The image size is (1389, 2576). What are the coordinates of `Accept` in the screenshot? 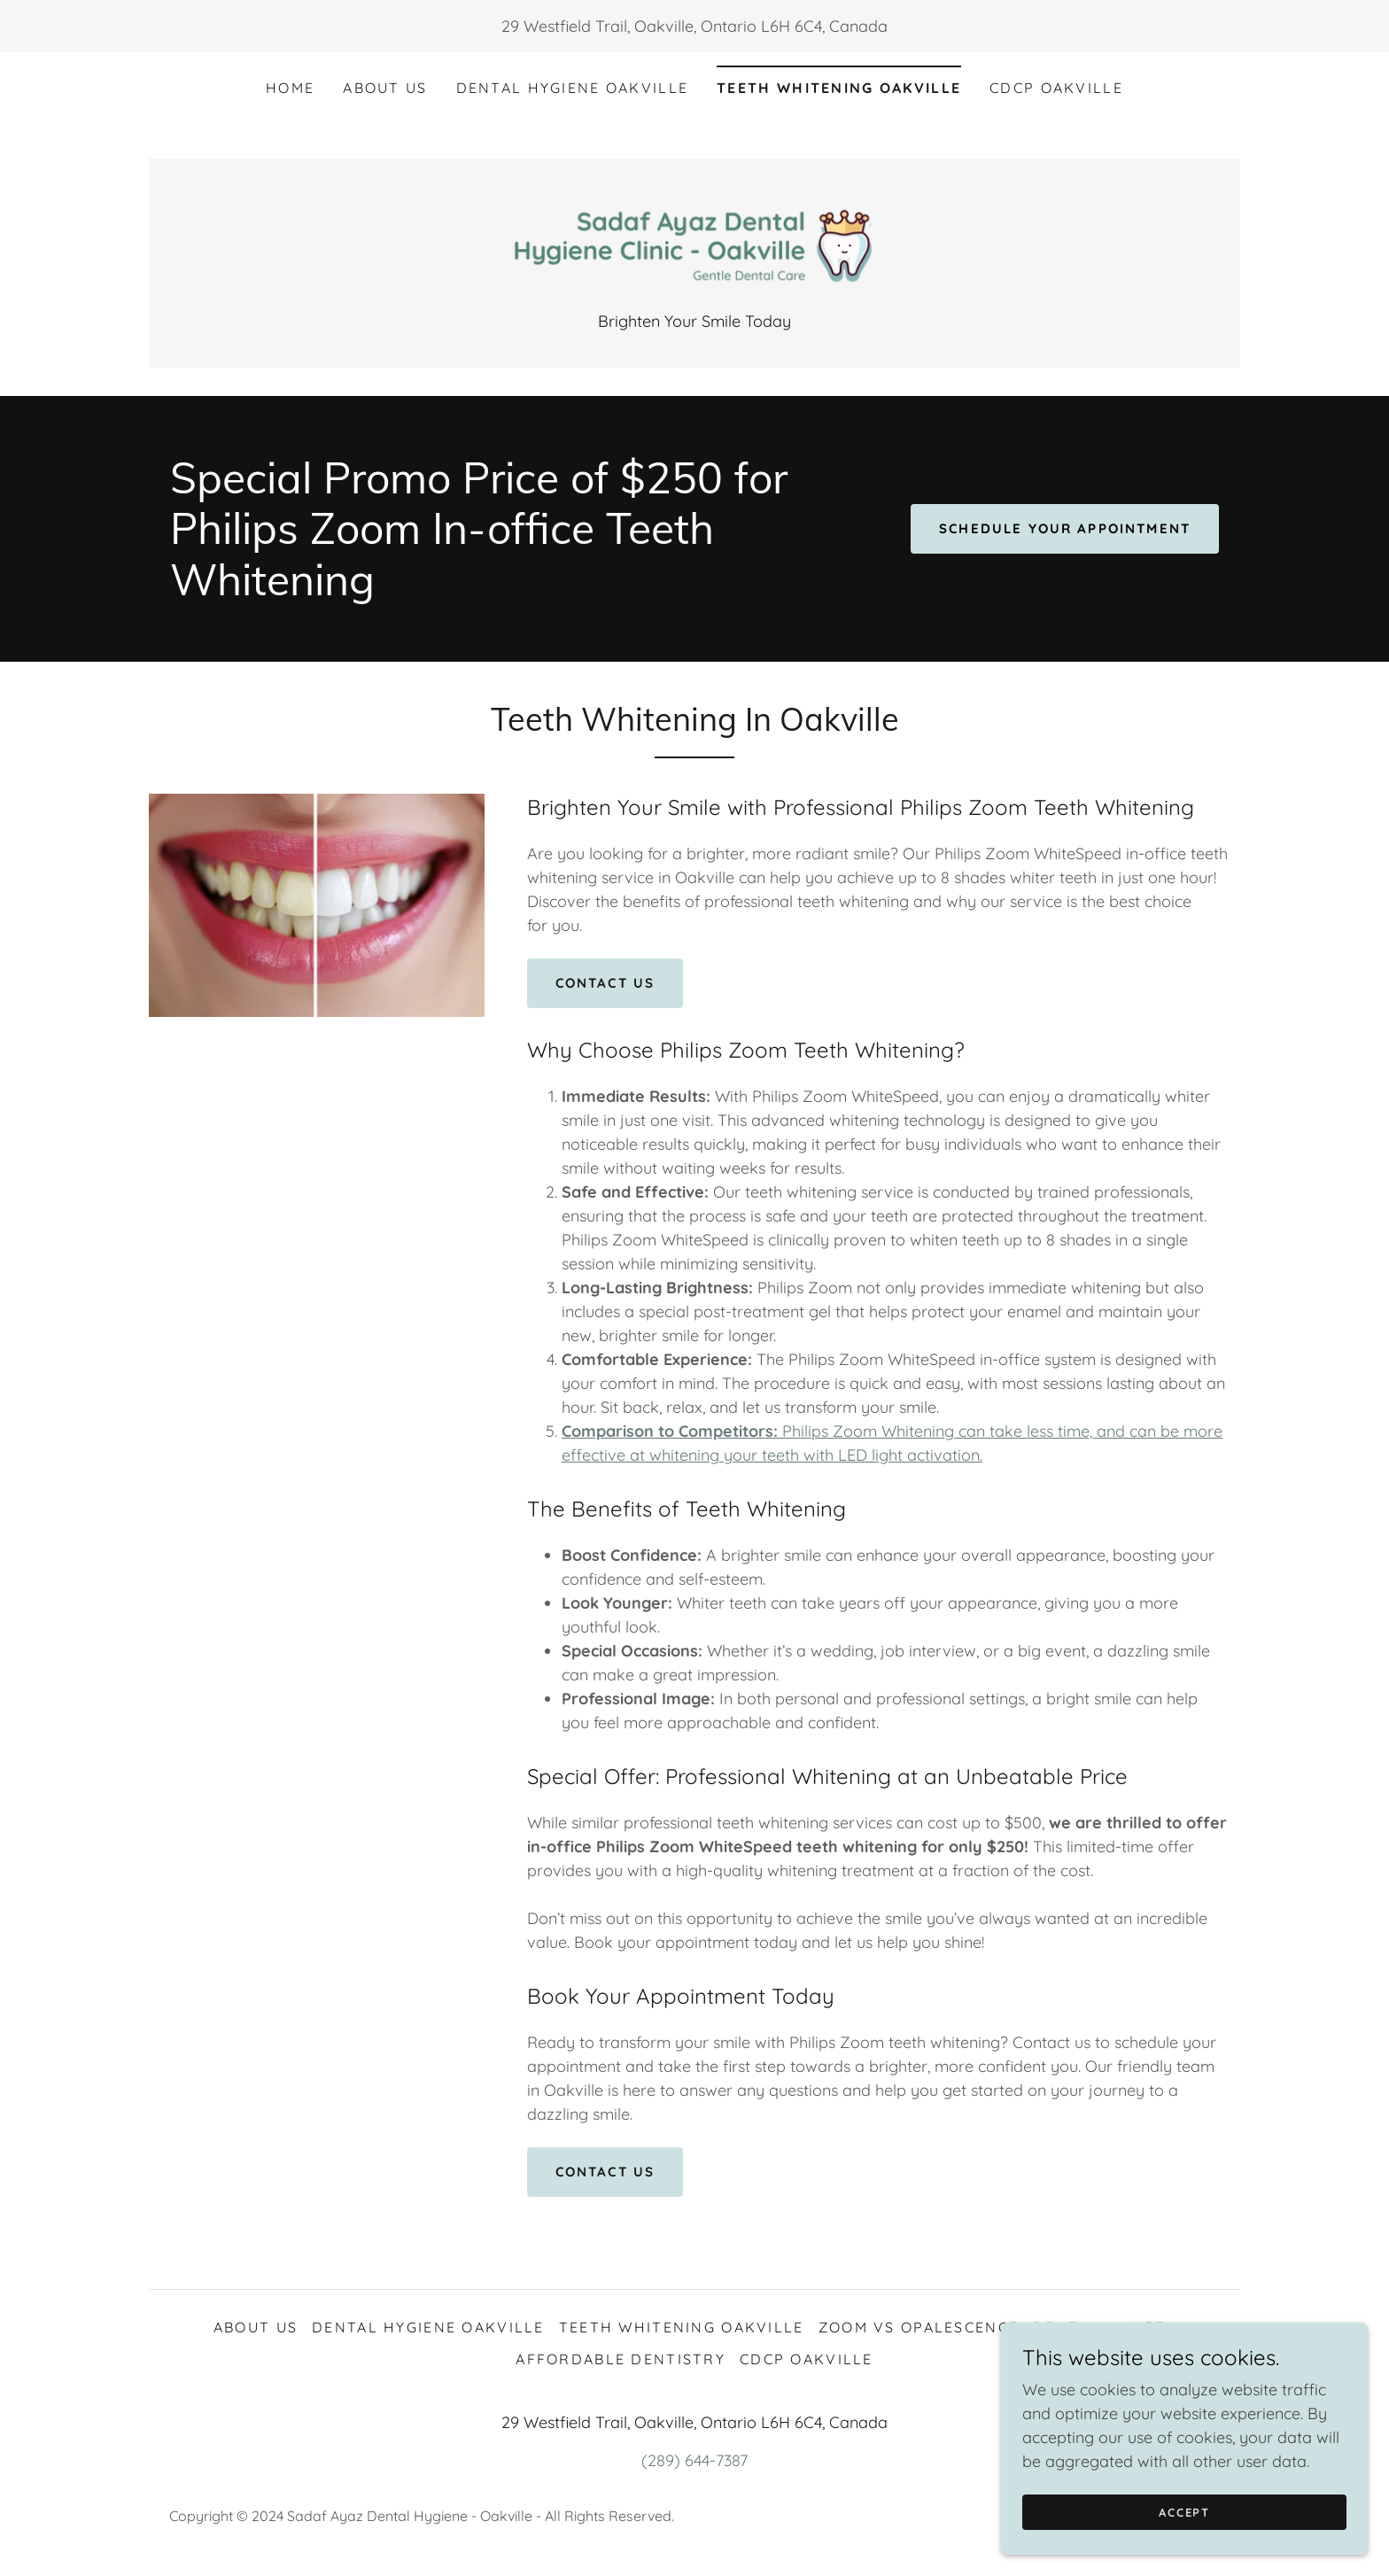 It's located at (1190, 2525).